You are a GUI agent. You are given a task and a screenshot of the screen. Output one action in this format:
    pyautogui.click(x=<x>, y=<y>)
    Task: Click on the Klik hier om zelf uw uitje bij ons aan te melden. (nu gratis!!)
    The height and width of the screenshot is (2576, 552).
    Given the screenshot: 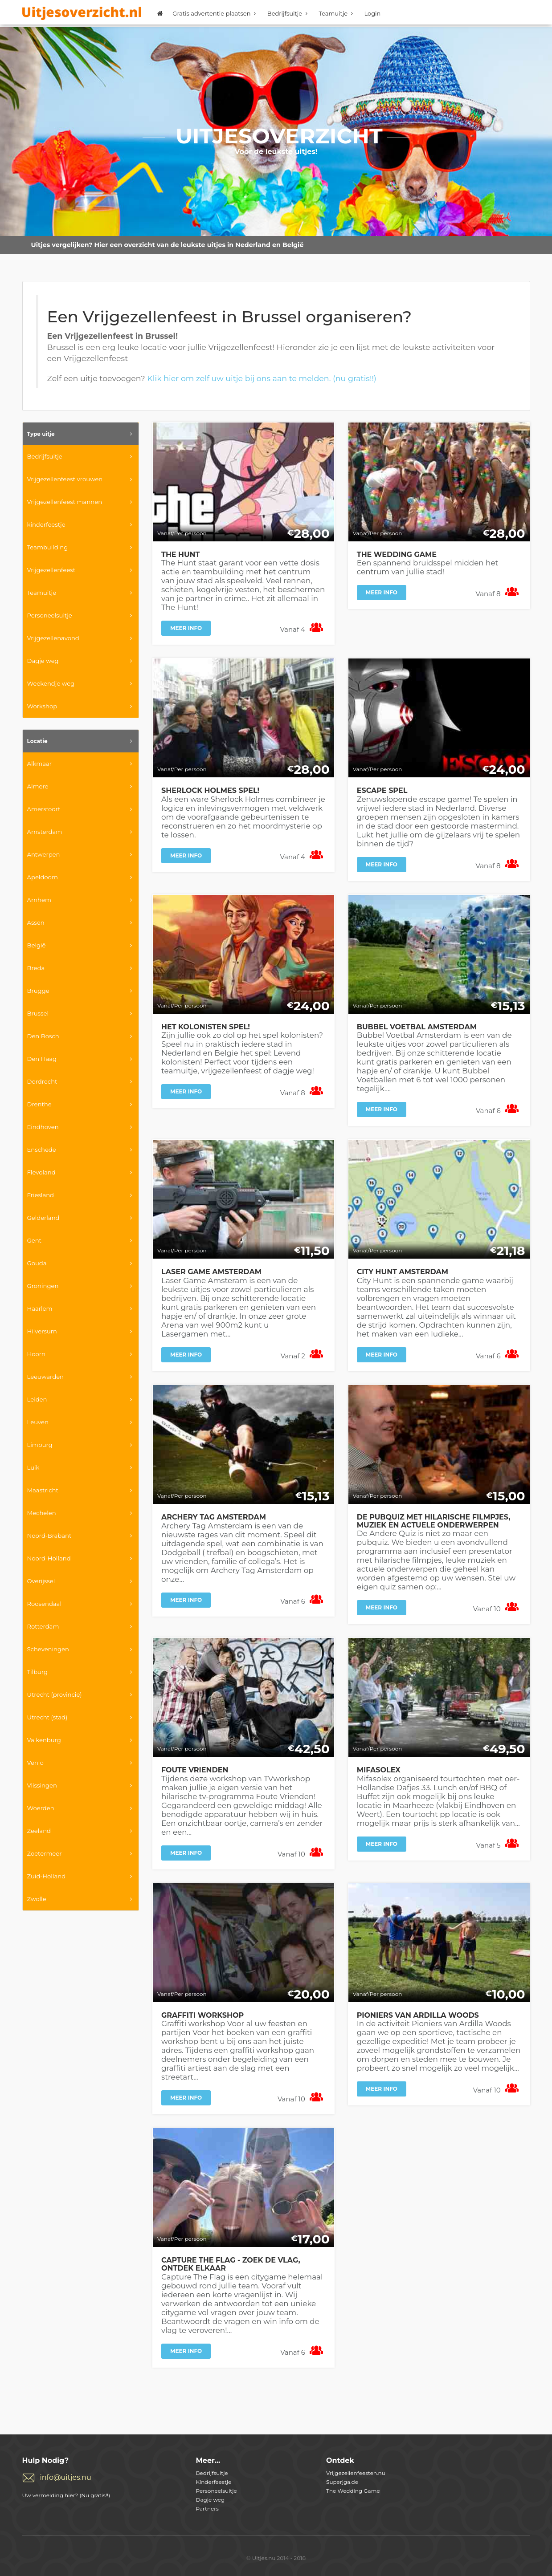 What is the action you would take?
    pyautogui.click(x=261, y=378)
    